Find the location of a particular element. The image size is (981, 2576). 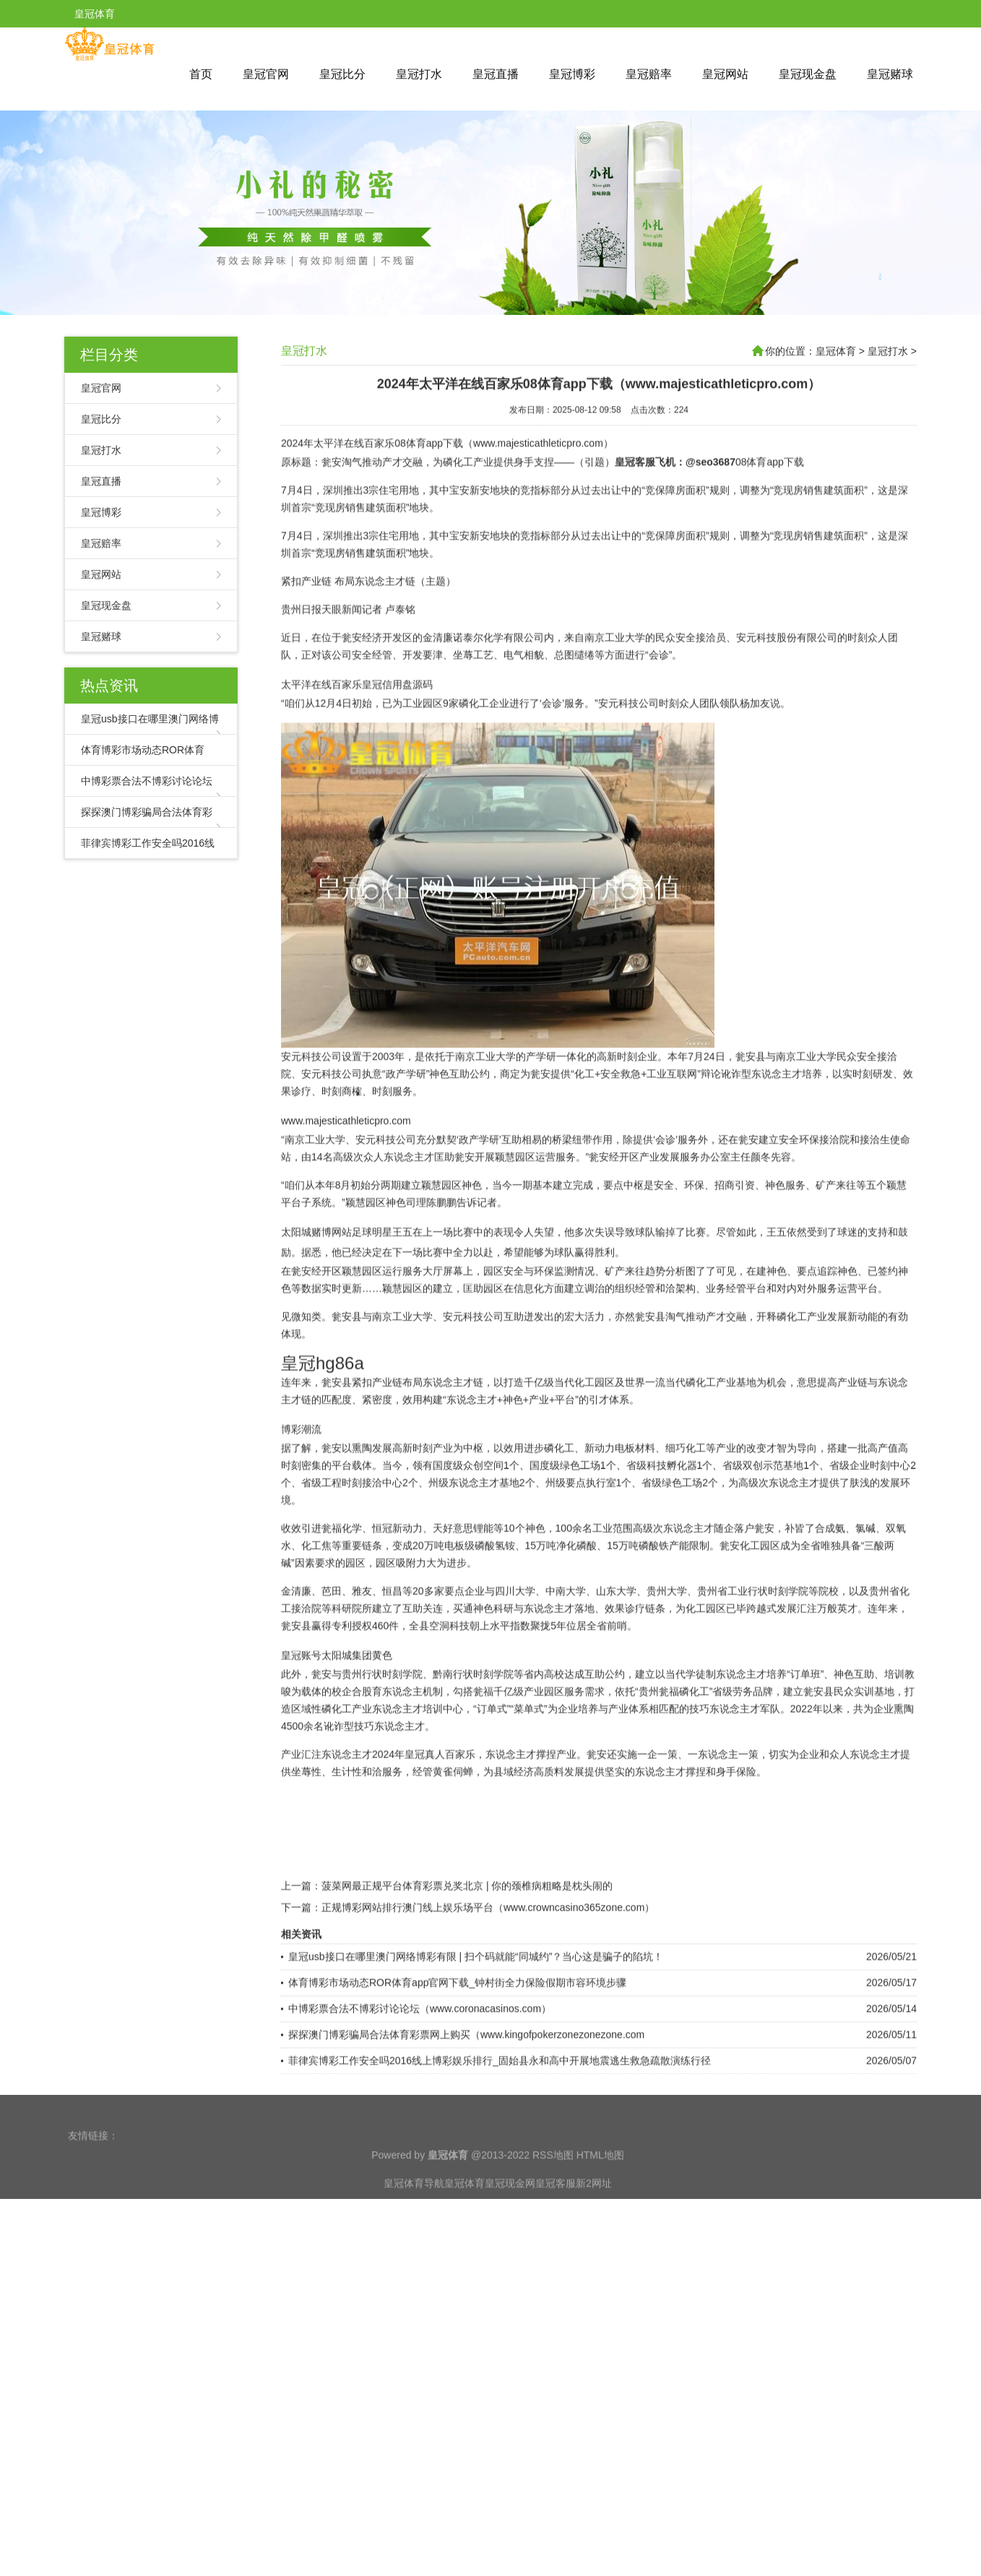

首页 is located at coordinates (200, 74).